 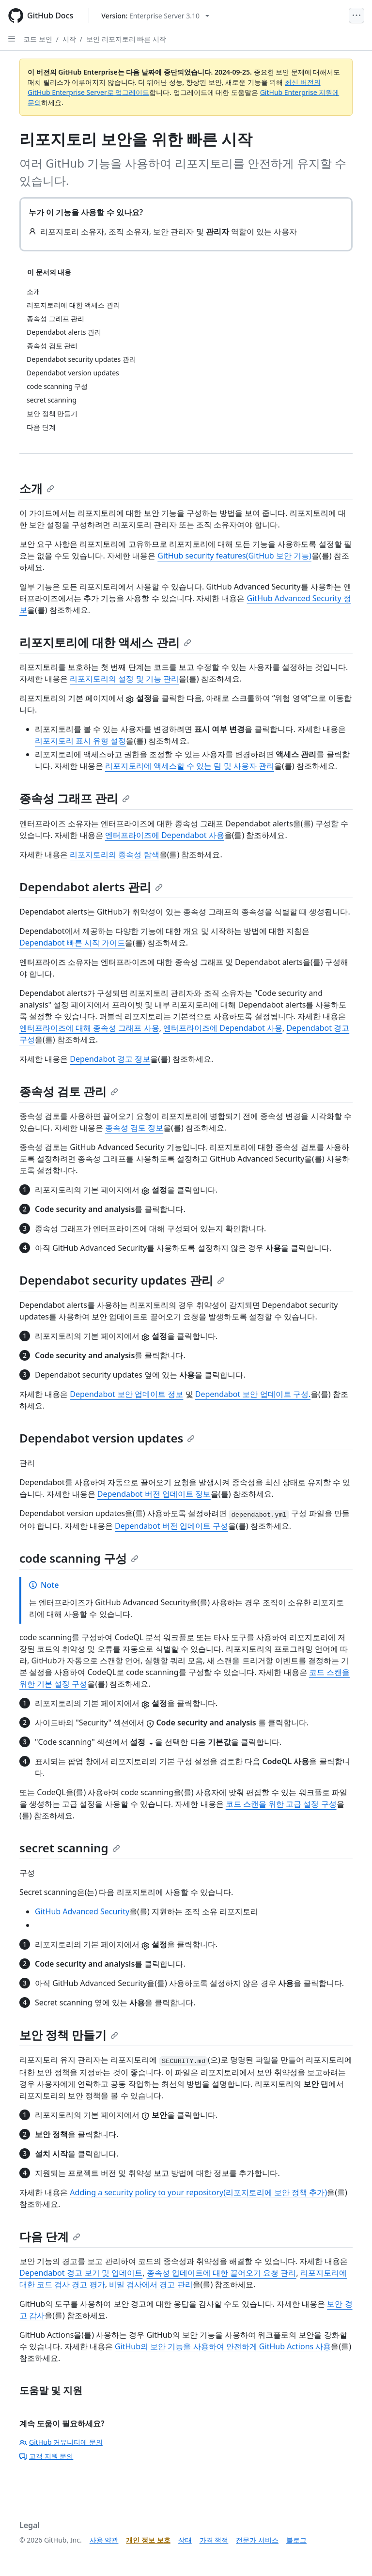 What do you see at coordinates (155, 15) in the screenshot?
I see `[Select GitHub product version: current version is enterprise-server@3.10]` at bounding box center [155, 15].